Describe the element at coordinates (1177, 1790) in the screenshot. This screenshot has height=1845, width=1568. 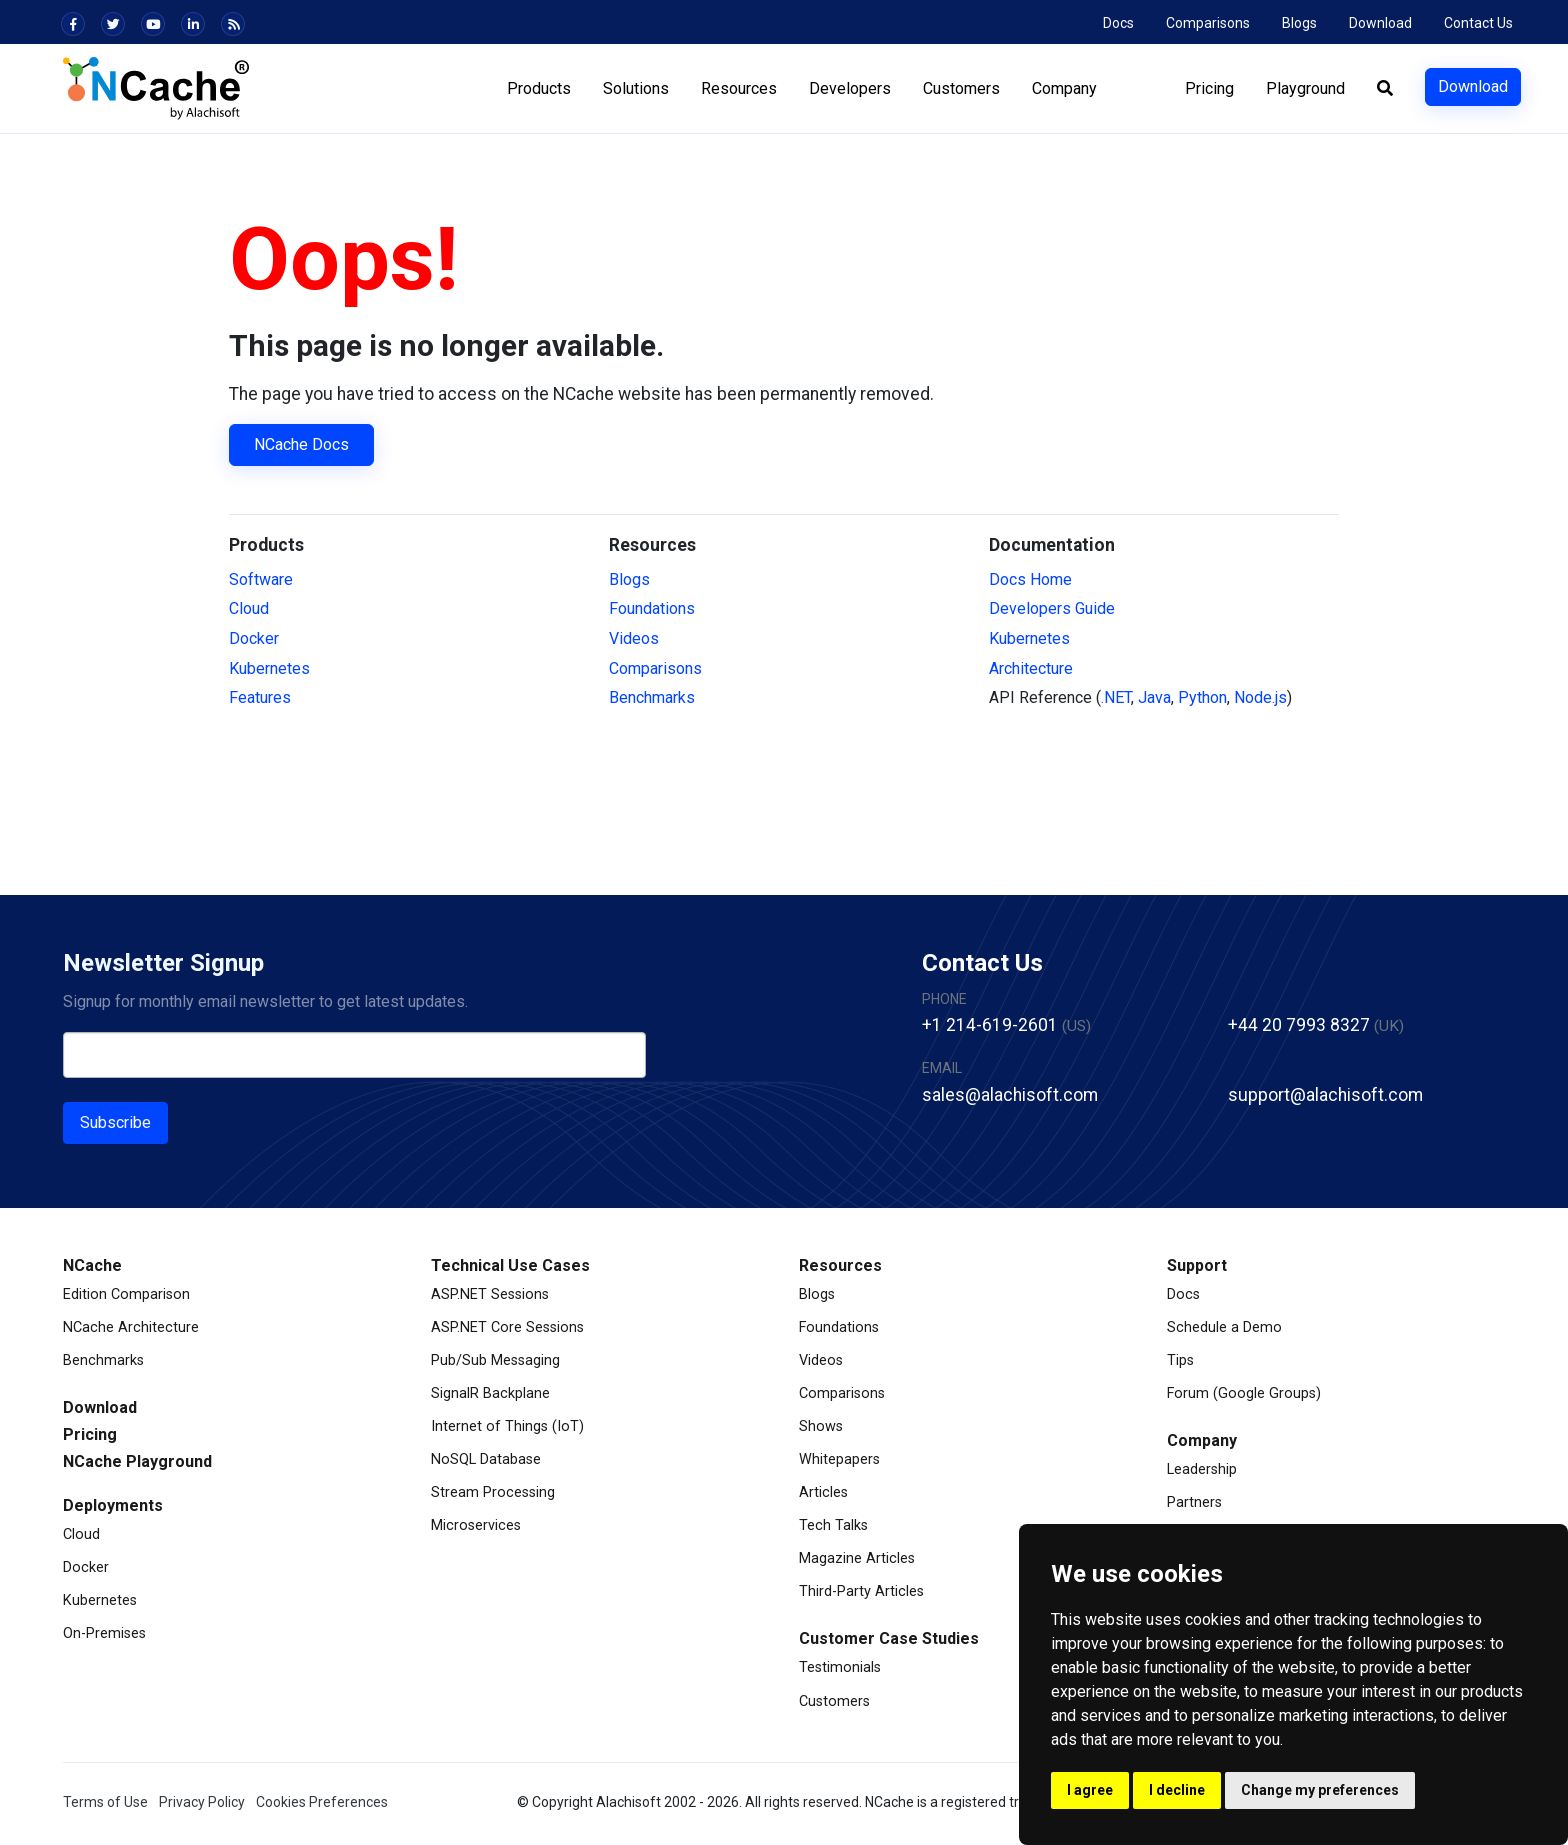
I see `I decline [button]` at that location.